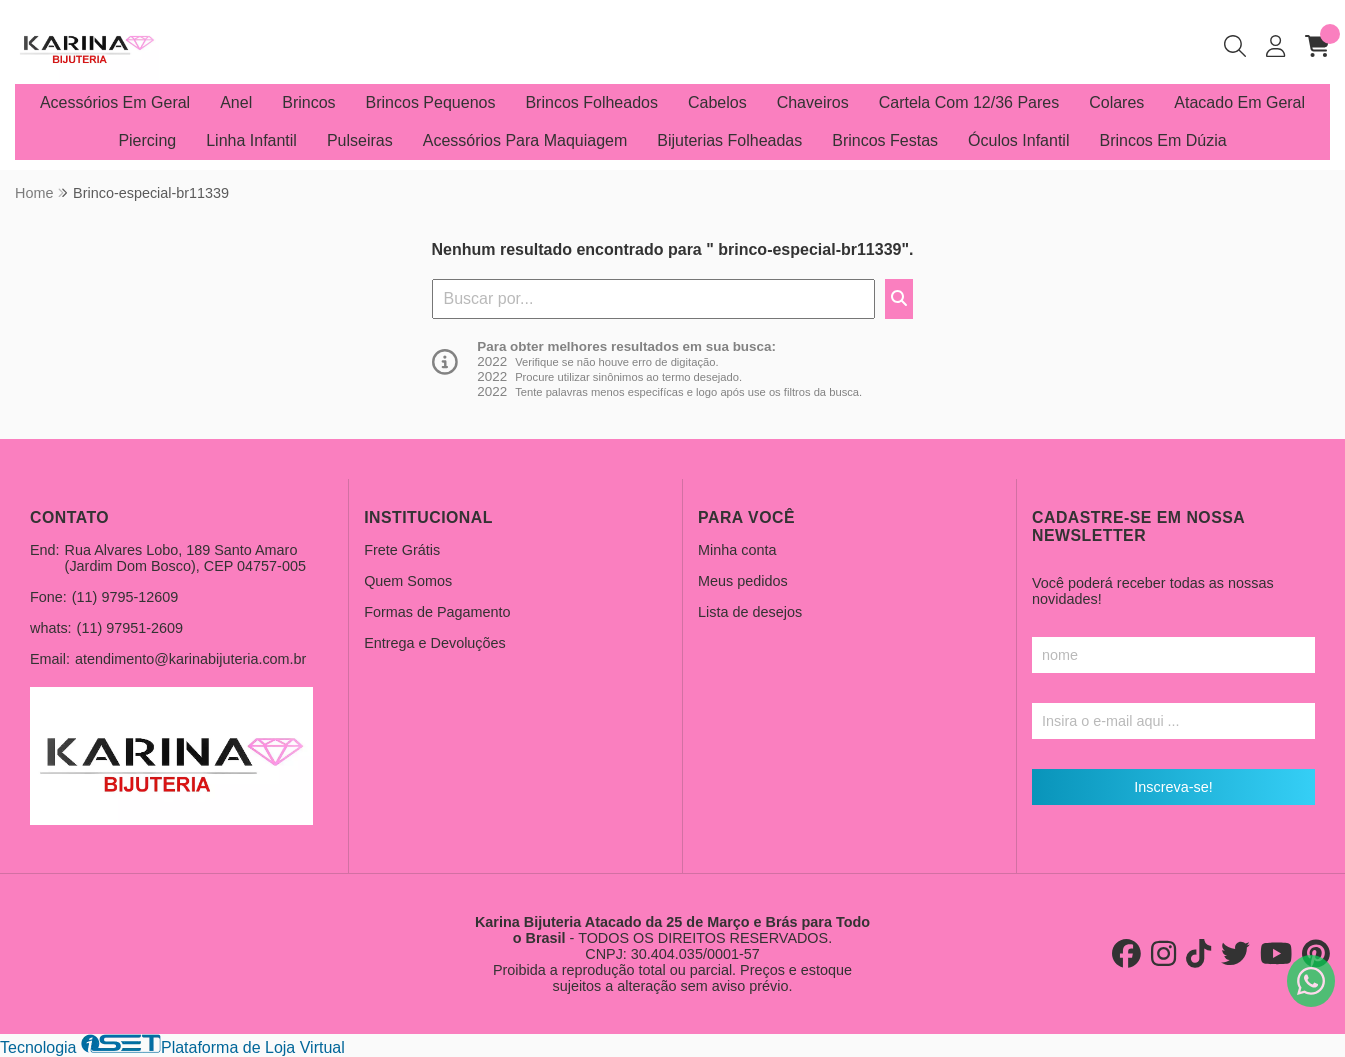 The height and width of the screenshot is (1057, 1345). I want to click on Pulseiras, so click(360, 140).